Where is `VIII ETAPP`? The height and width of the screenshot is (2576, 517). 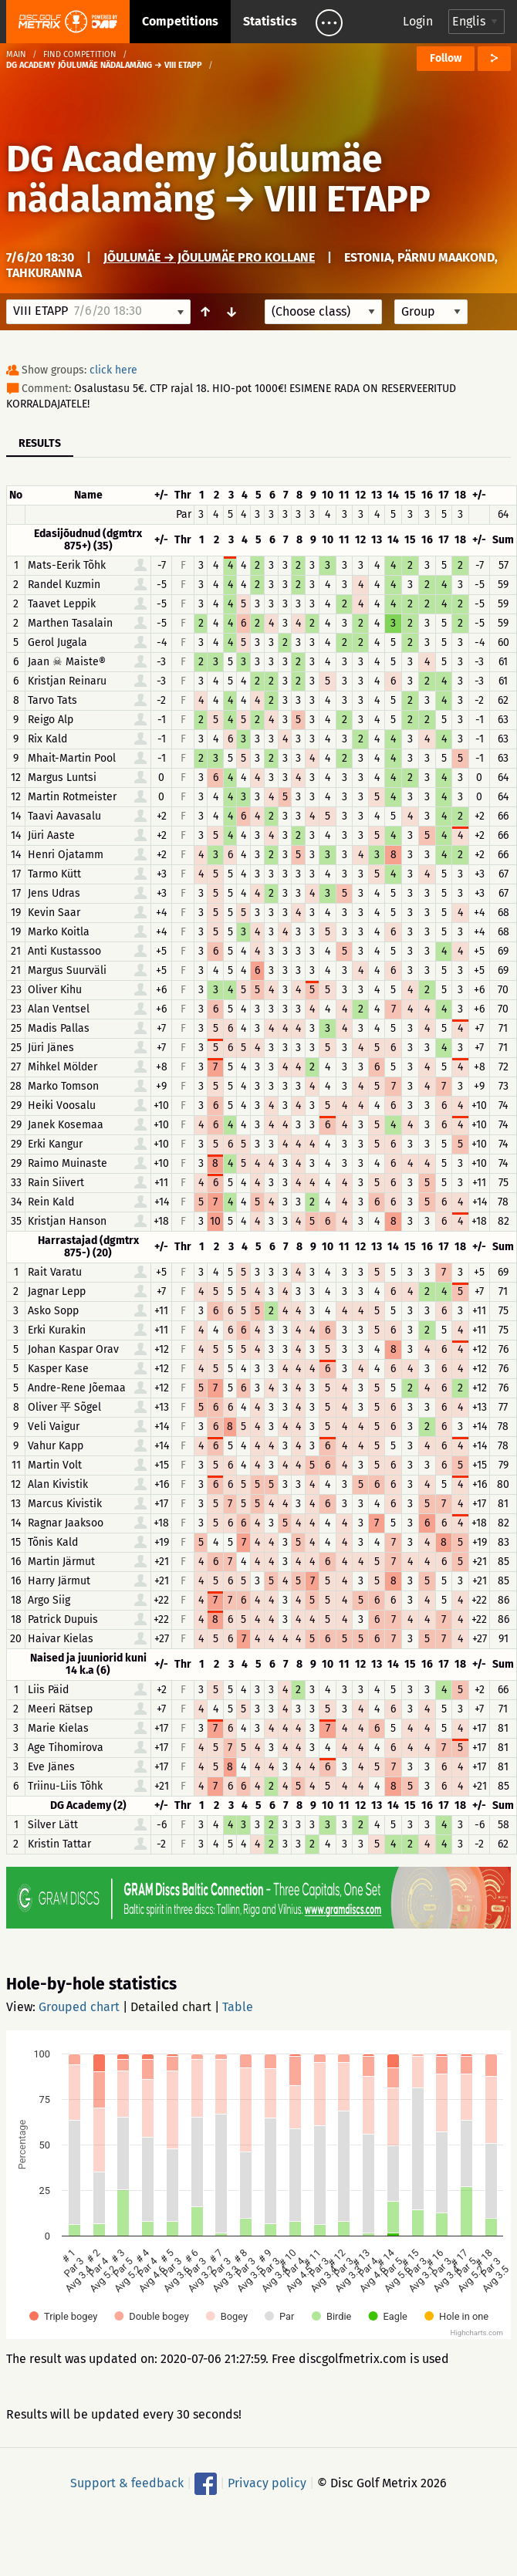
VIII ETAPP is located at coordinates (348, 199).